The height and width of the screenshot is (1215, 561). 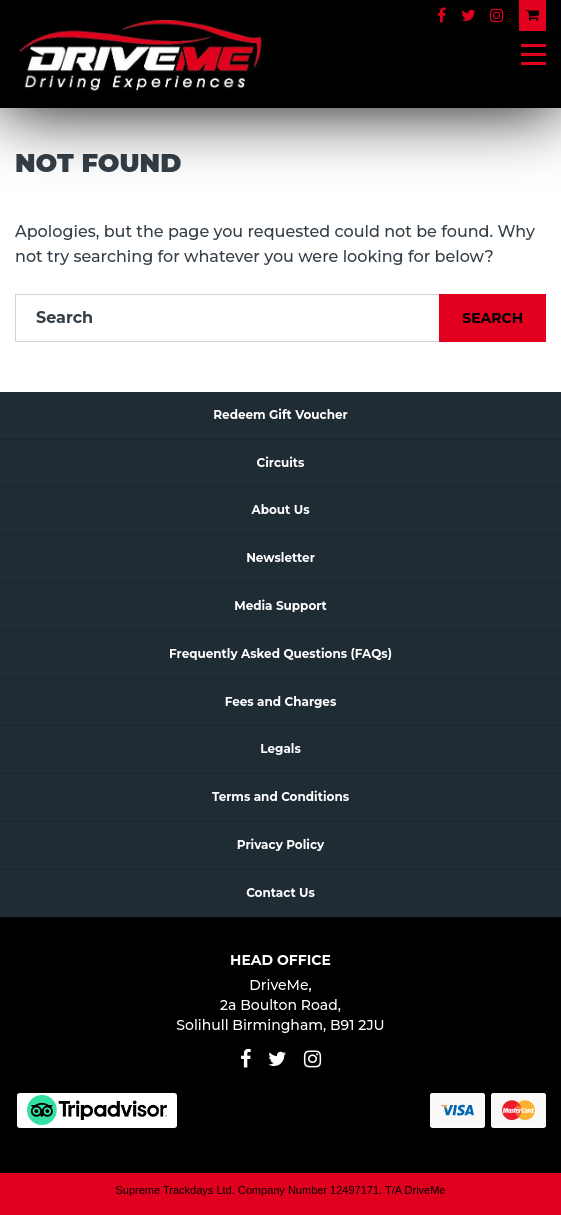 I want to click on About Us, so click(x=280, y=509).